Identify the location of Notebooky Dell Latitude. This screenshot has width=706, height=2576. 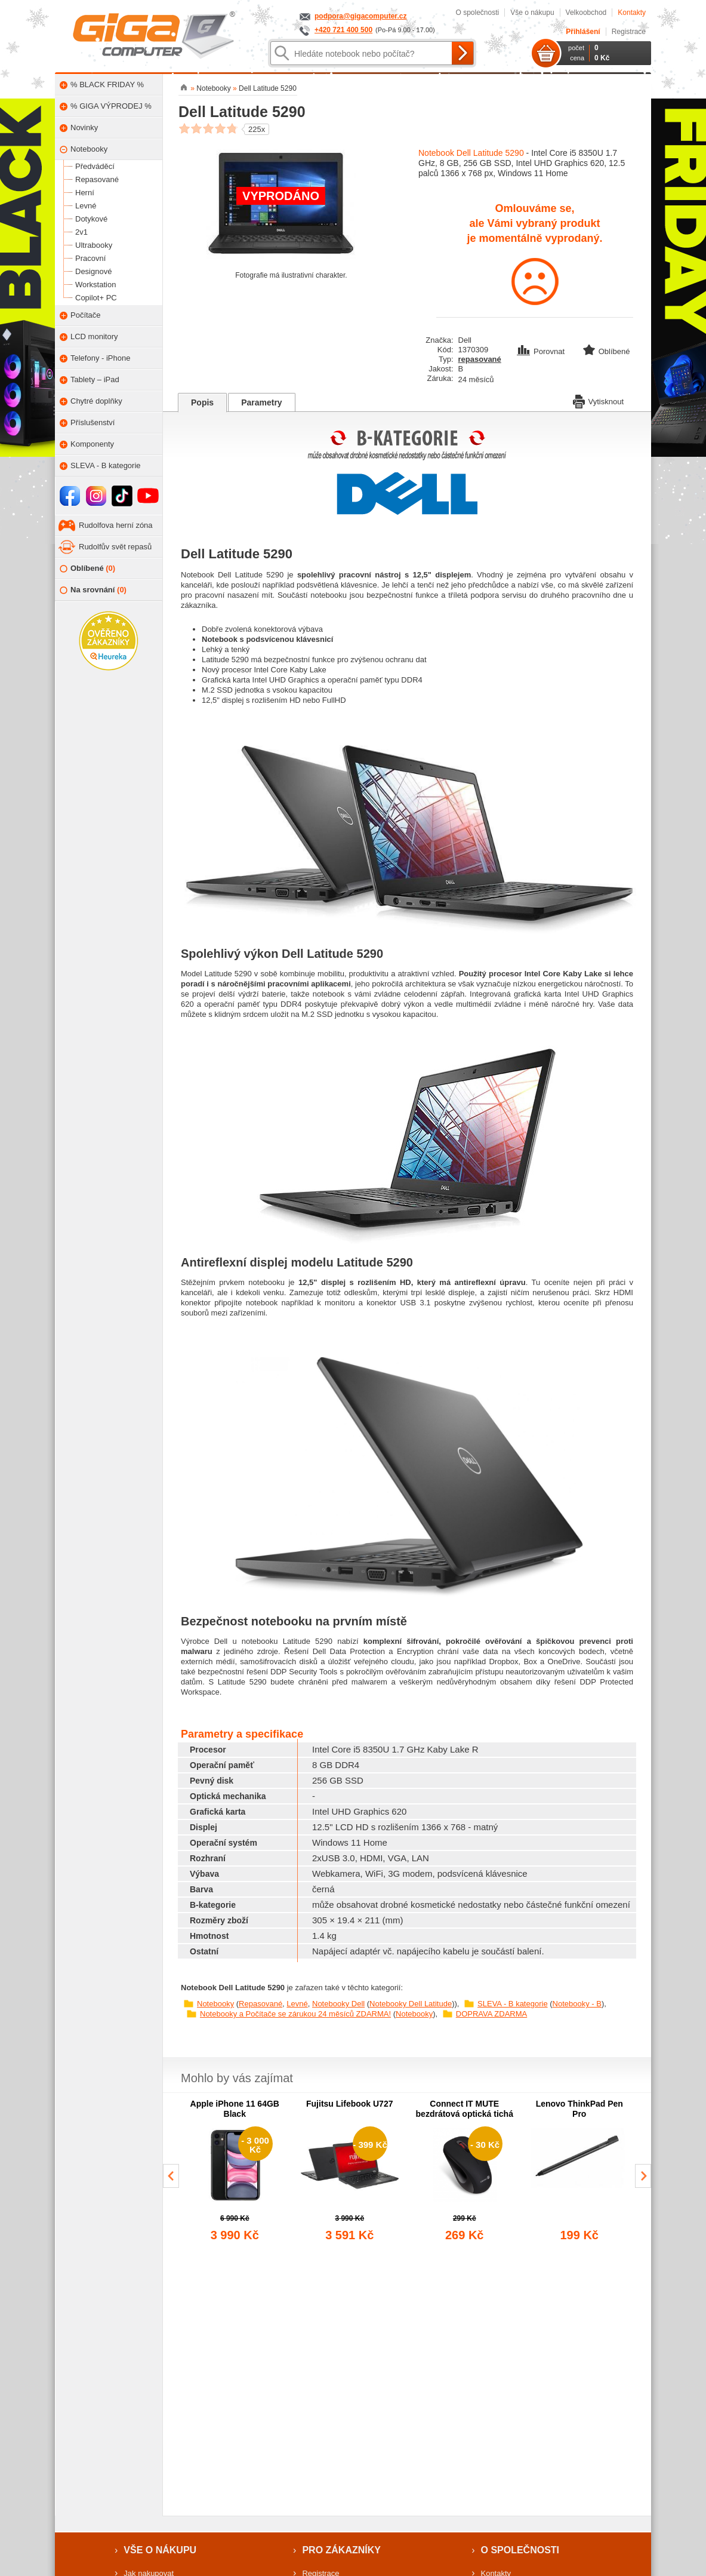
(410, 2003).